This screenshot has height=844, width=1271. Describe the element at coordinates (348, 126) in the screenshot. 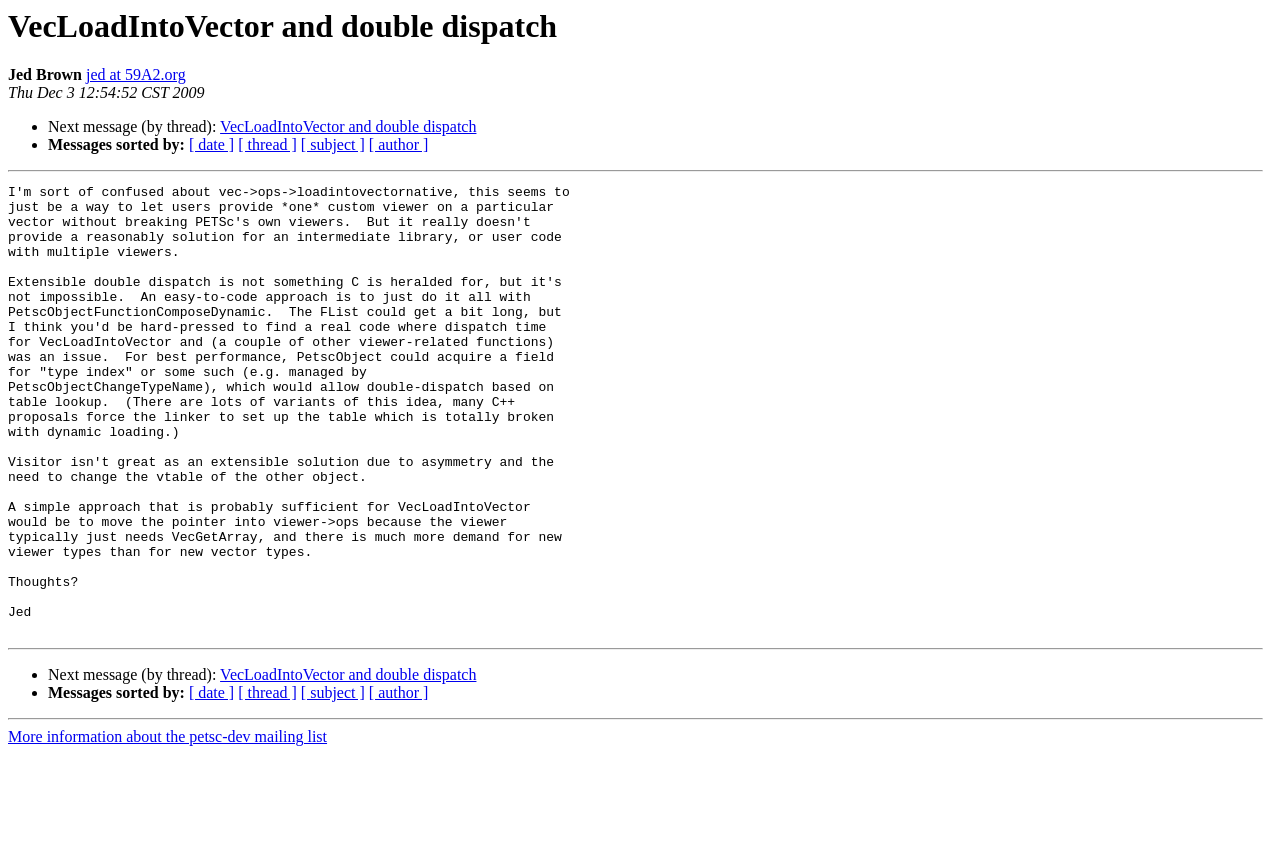

I see `VecLoadIntoVector and double dispatch` at that location.